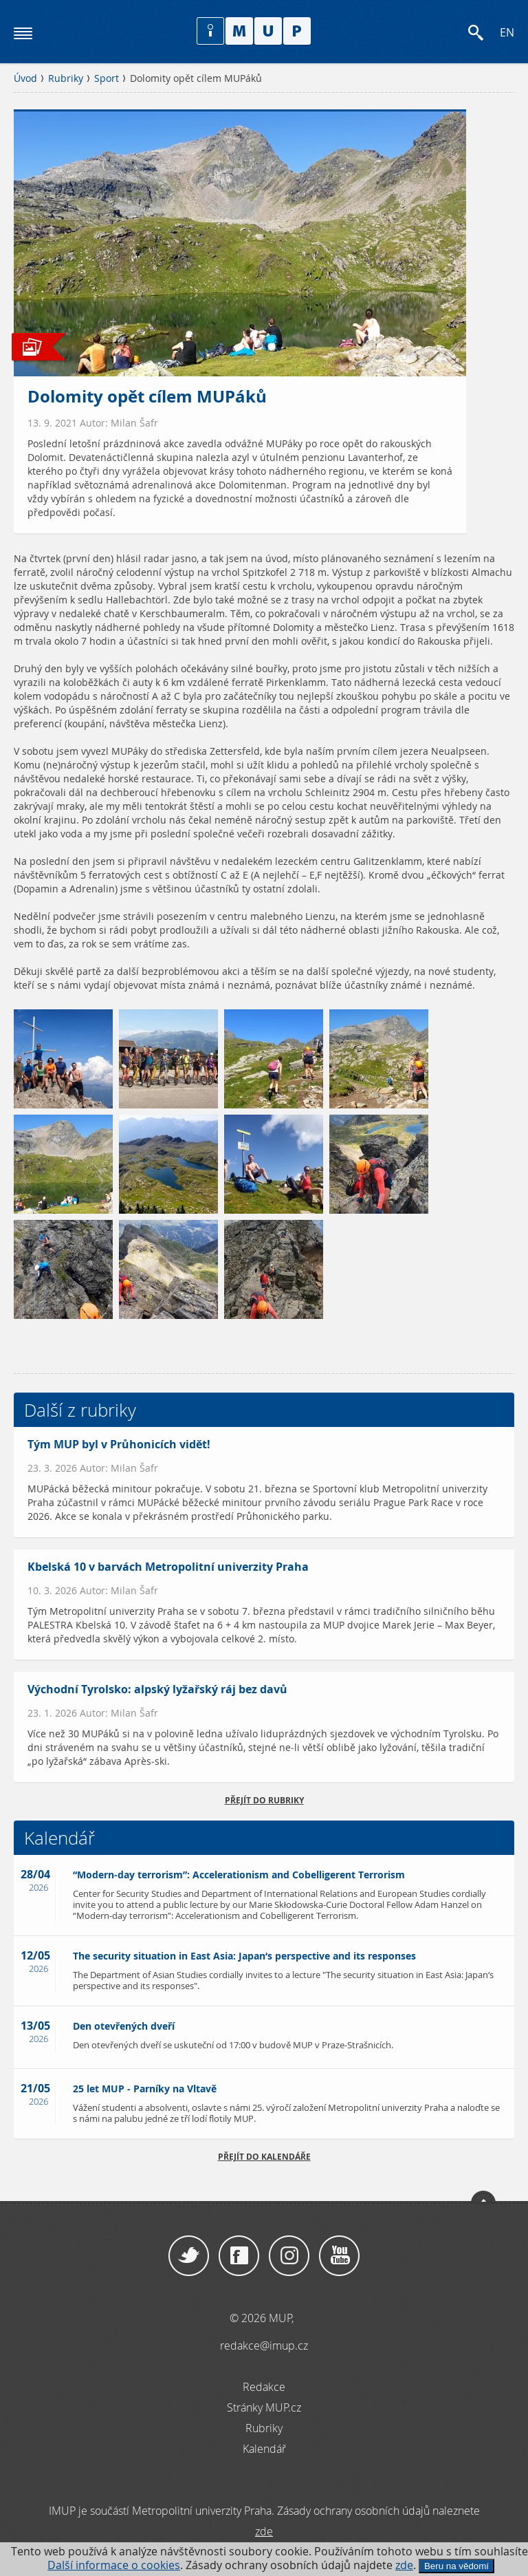 The image size is (528, 2576). Describe the element at coordinates (404, 2565) in the screenshot. I see `zde` at that location.